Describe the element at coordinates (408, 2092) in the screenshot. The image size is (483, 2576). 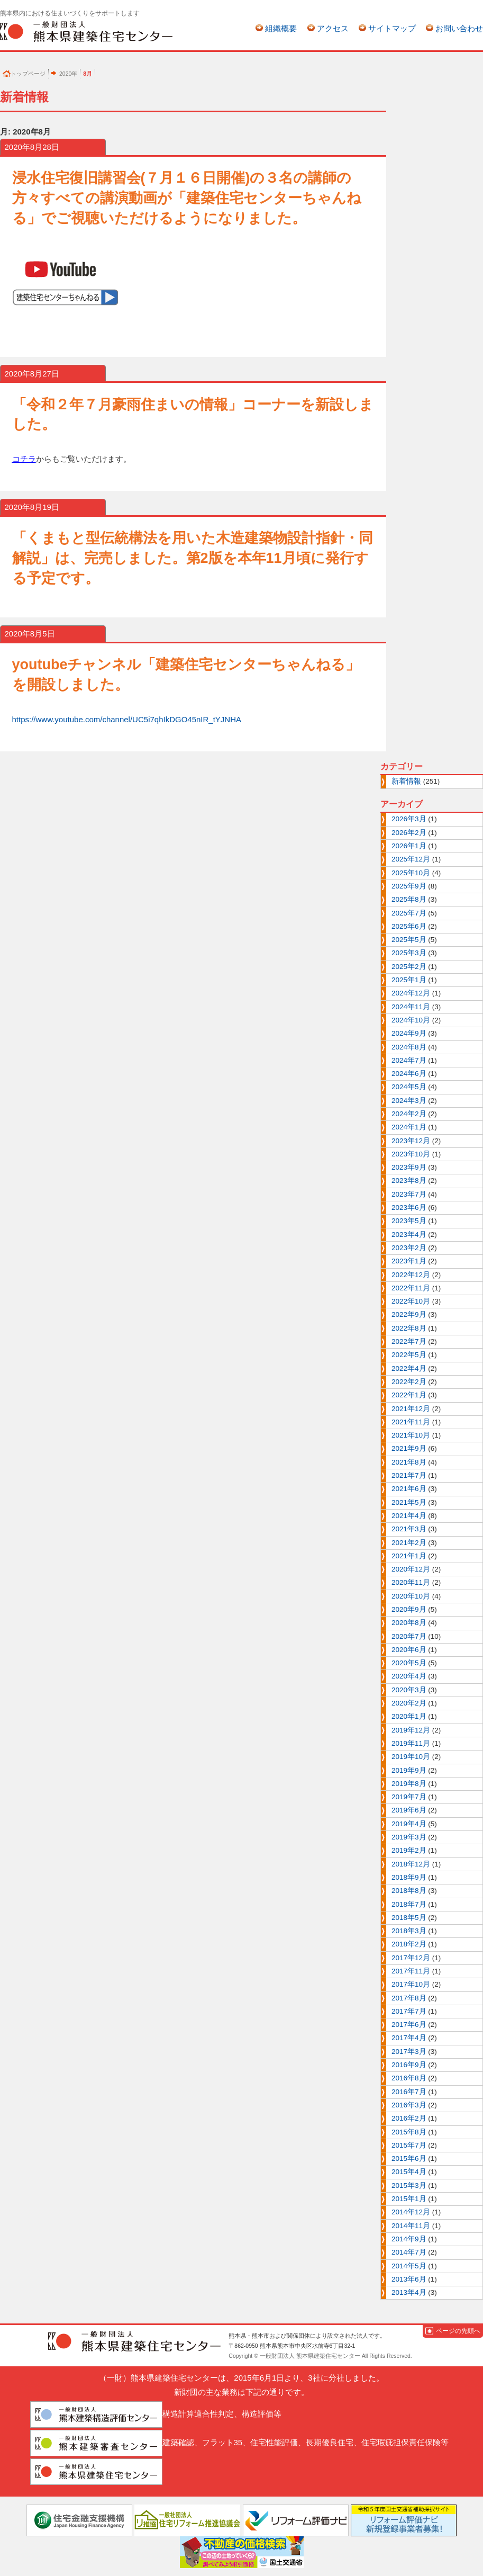
I see `2016年7月` at that location.